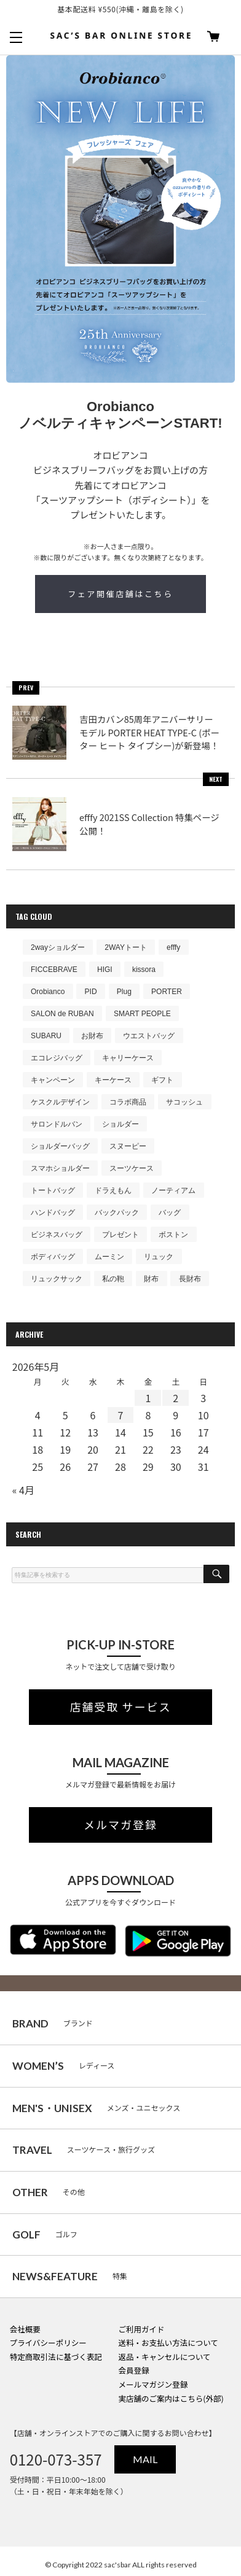 This screenshot has height=2576, width=241. What do you see at coordinates (109, 1256) in the screenshot?
I see `ムーミン` at bounding box center [109, 1256].